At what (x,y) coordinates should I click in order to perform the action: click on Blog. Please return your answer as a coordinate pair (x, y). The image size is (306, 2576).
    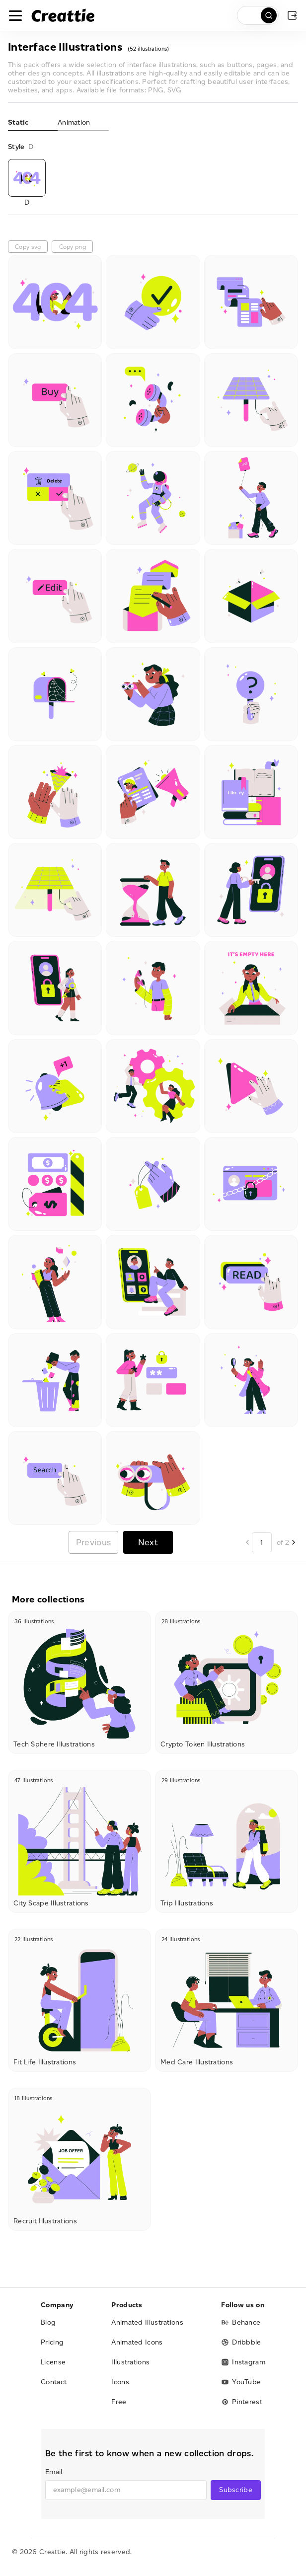
    Looking at the image, I should click on (48, 2322).